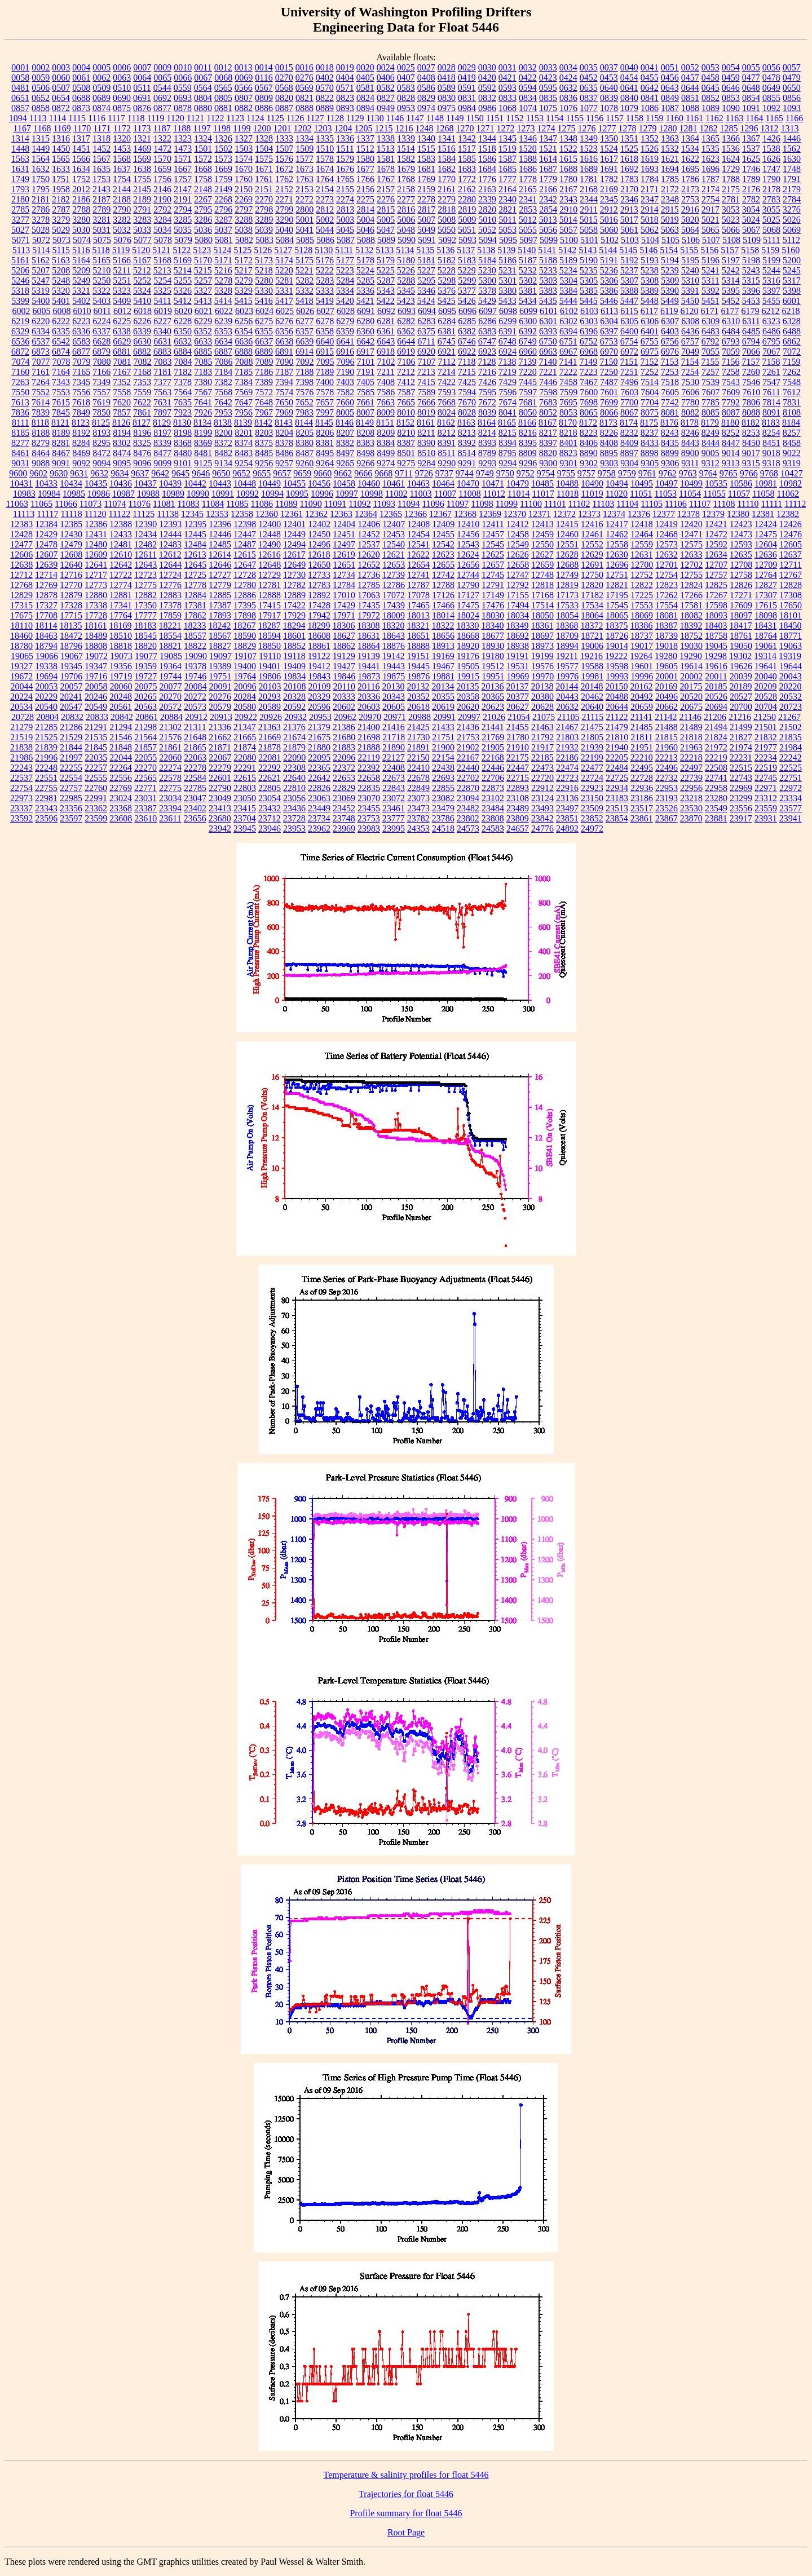 The image size is (812, 2576). What do you see at coordinates (741, 778) in the screenshot?
I see `22743` at bounding box center [741, 778].